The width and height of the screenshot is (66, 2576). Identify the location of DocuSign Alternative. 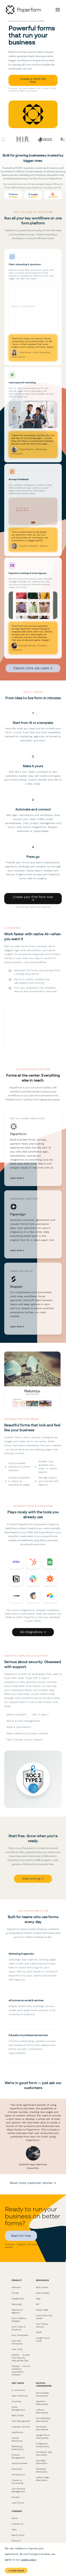
(41, 2462).